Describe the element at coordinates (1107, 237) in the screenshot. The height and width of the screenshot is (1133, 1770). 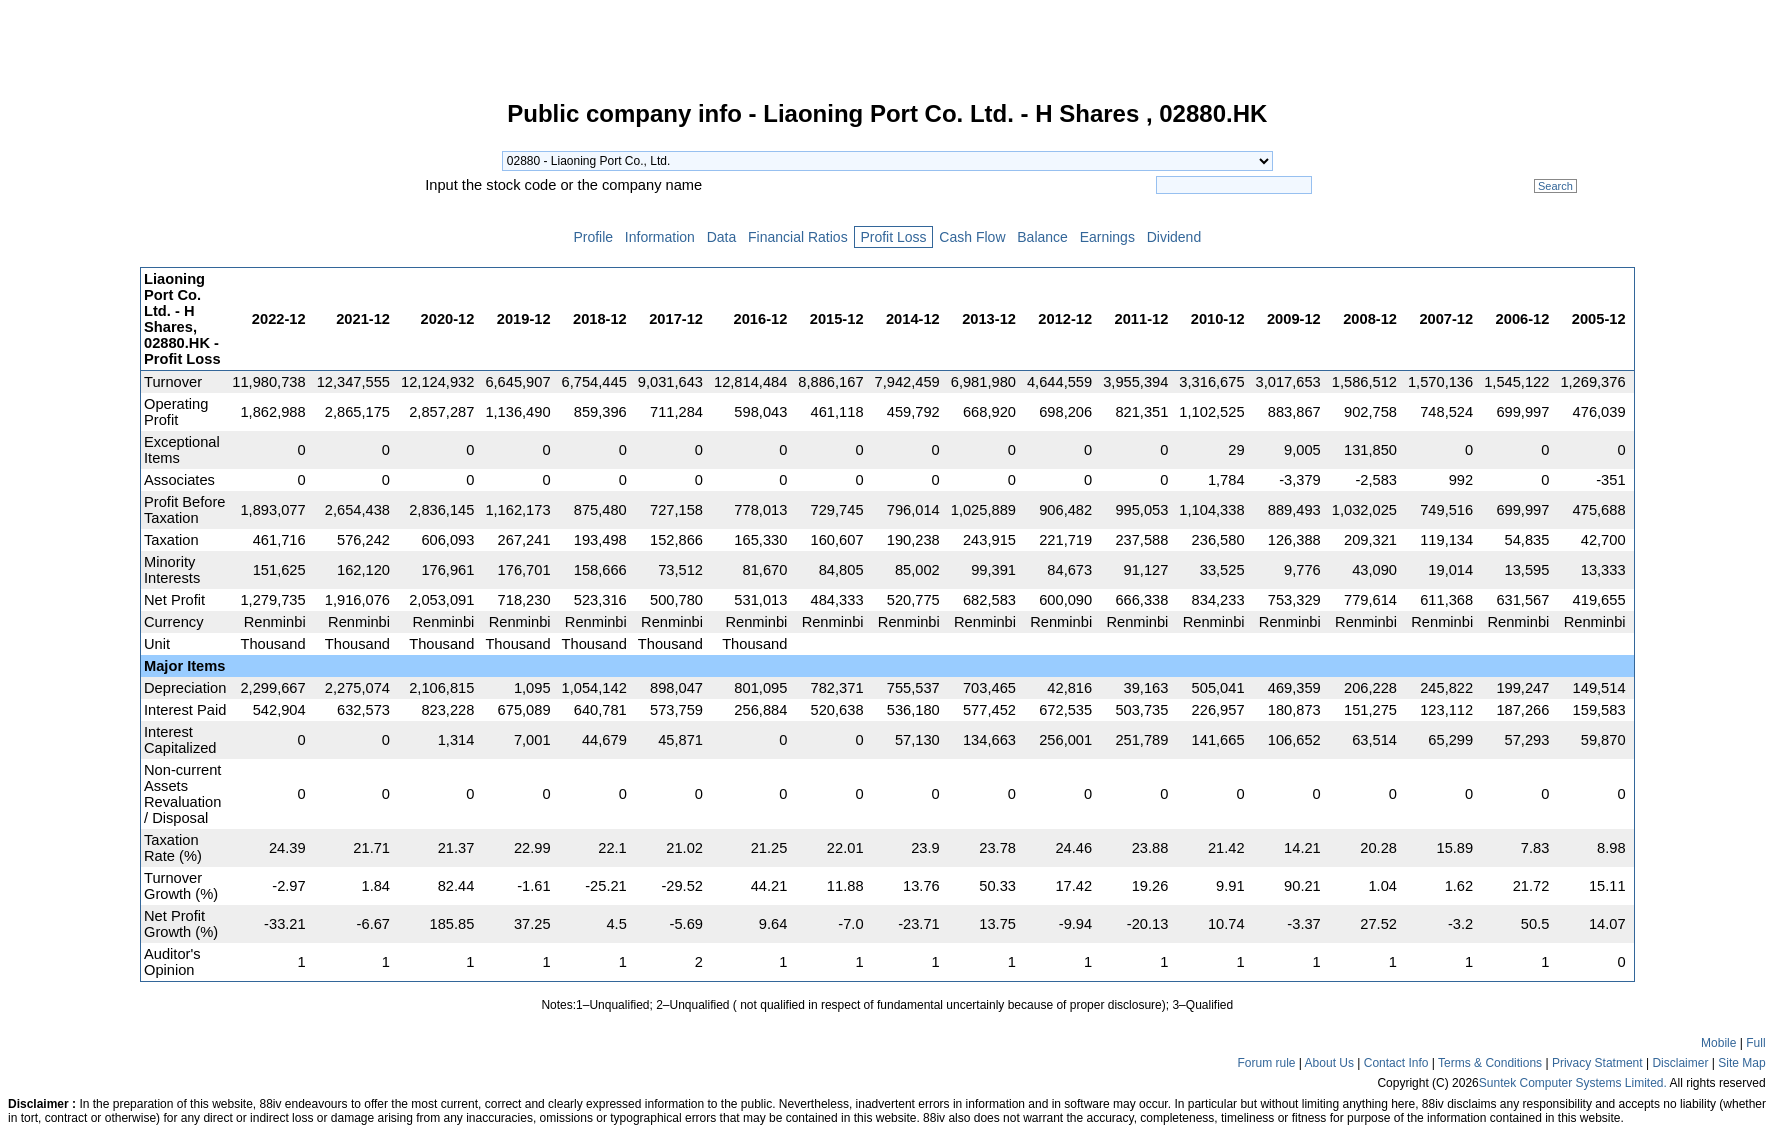
I see `Earnings` at that location.